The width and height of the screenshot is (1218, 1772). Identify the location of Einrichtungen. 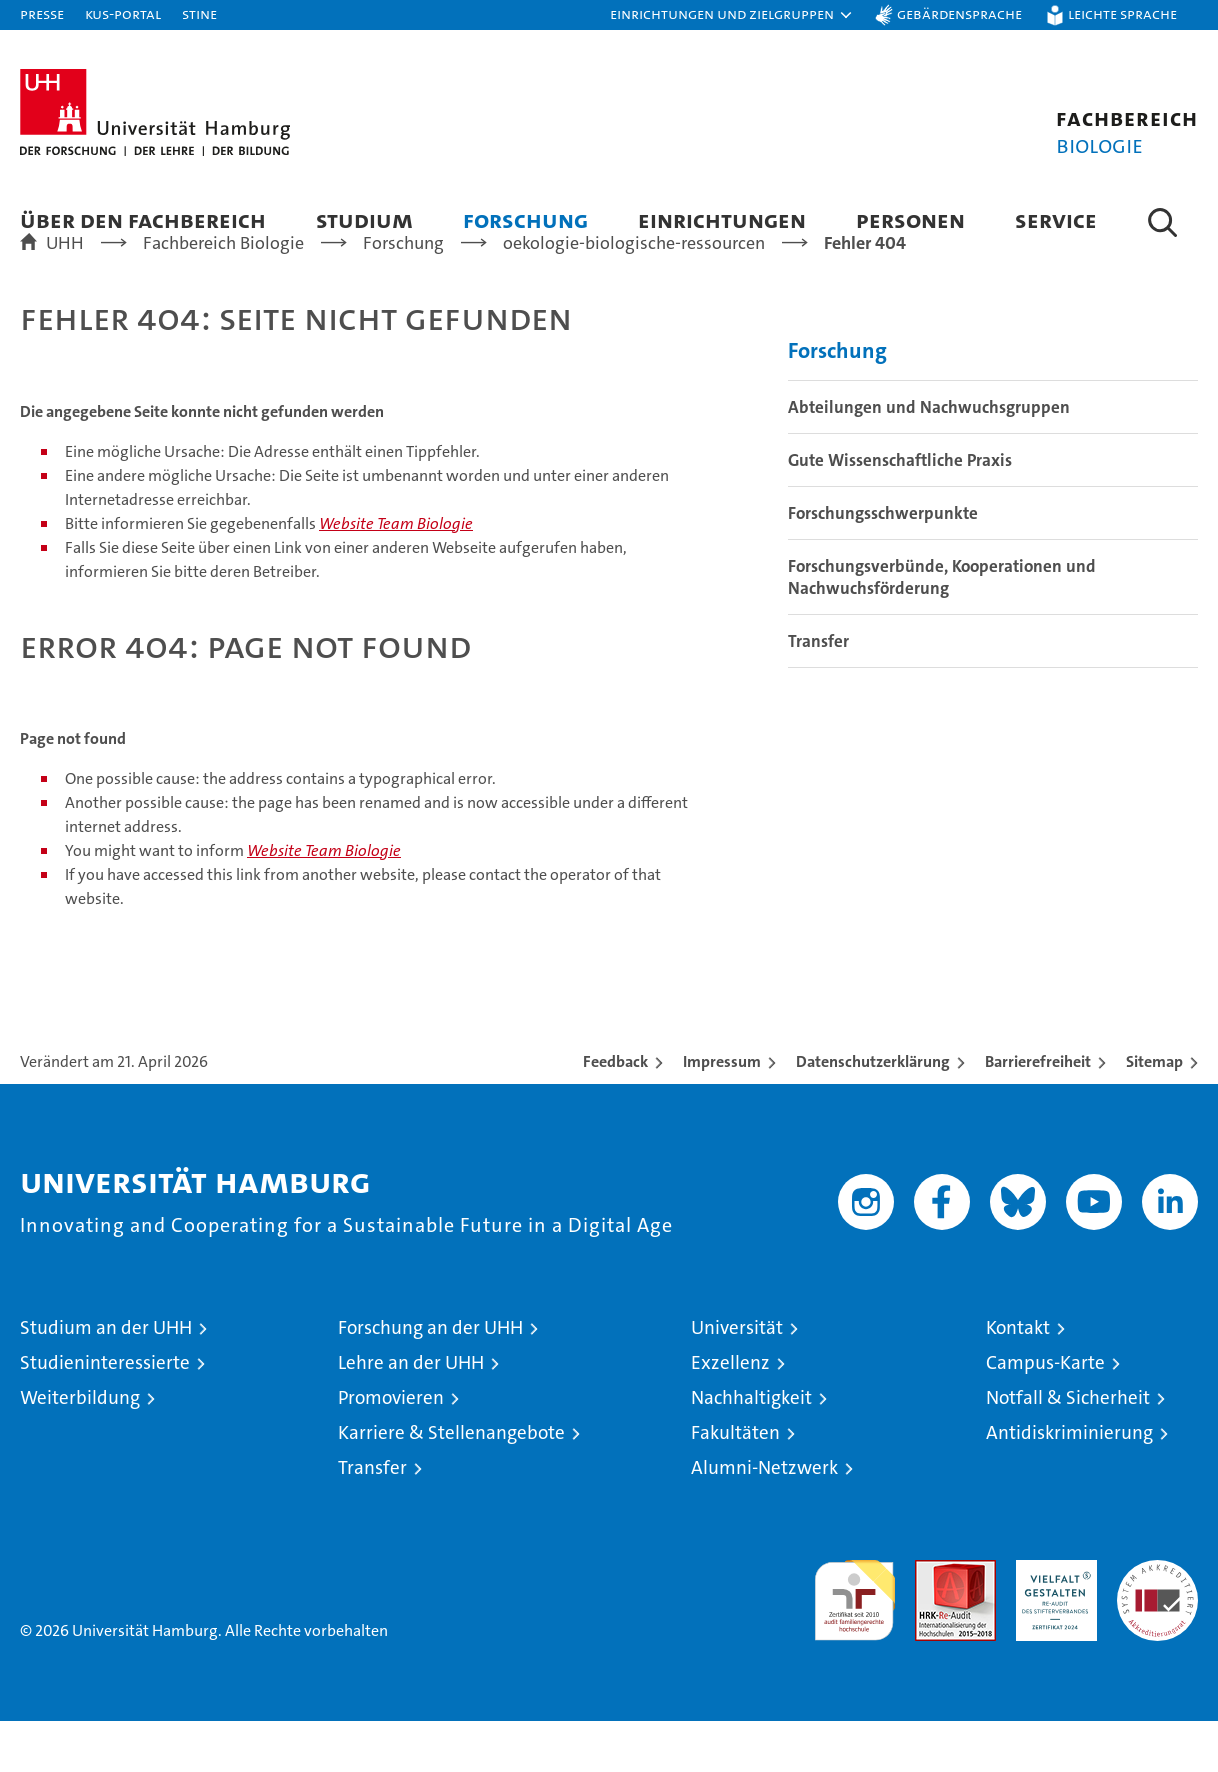
(722, 219).